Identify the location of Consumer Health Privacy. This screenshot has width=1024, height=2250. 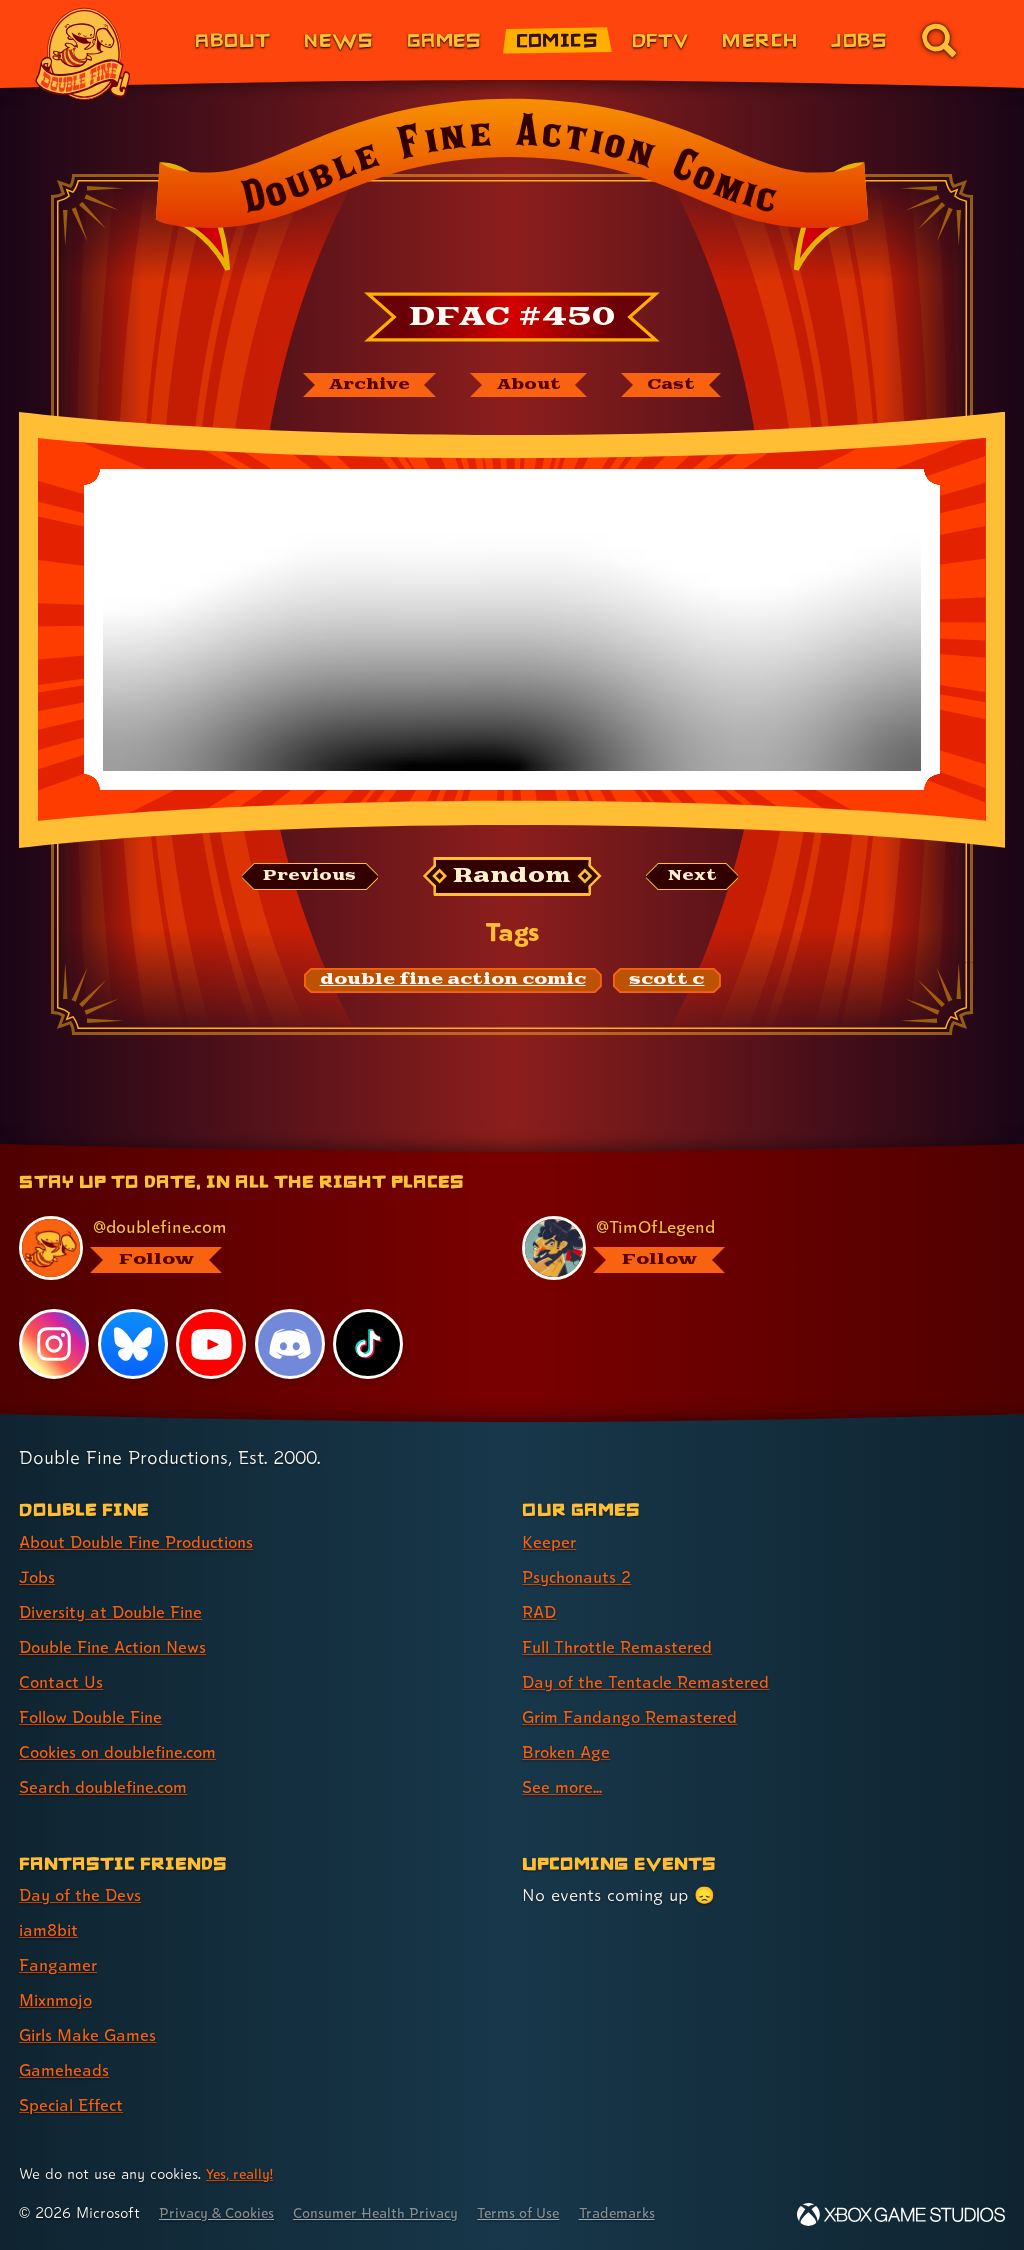
(390, 2212).